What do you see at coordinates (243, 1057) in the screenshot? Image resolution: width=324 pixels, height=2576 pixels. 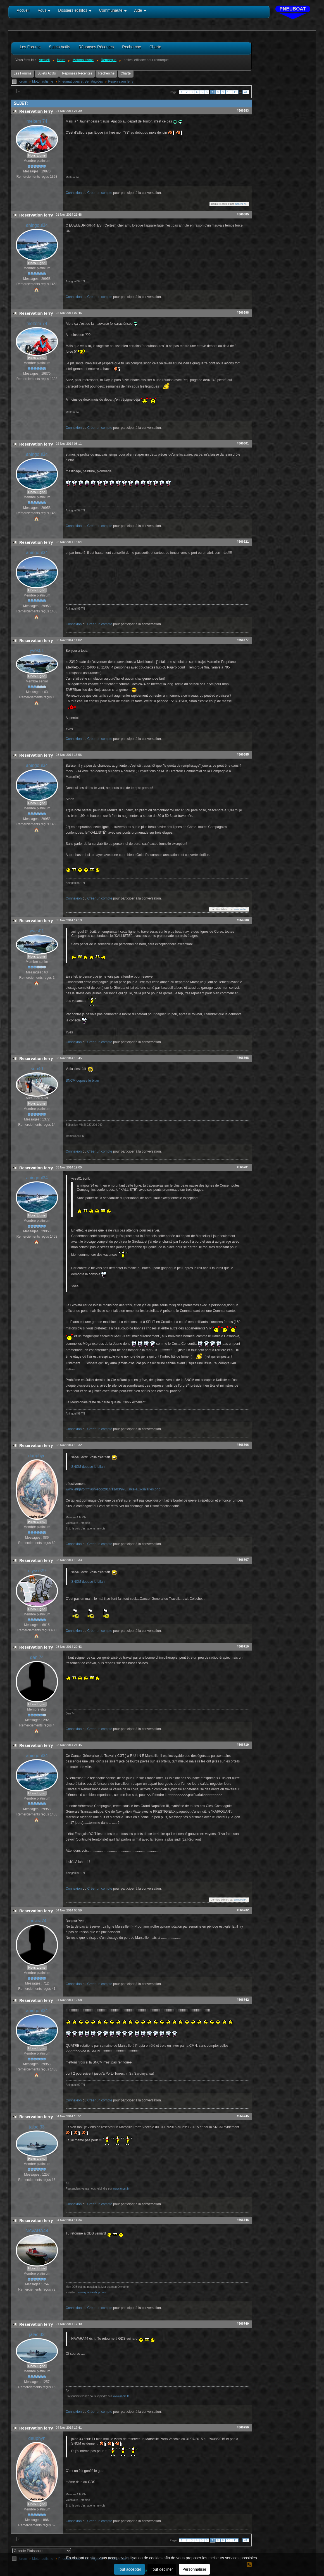 I see `#566698` at bounding box center [243, 1057].